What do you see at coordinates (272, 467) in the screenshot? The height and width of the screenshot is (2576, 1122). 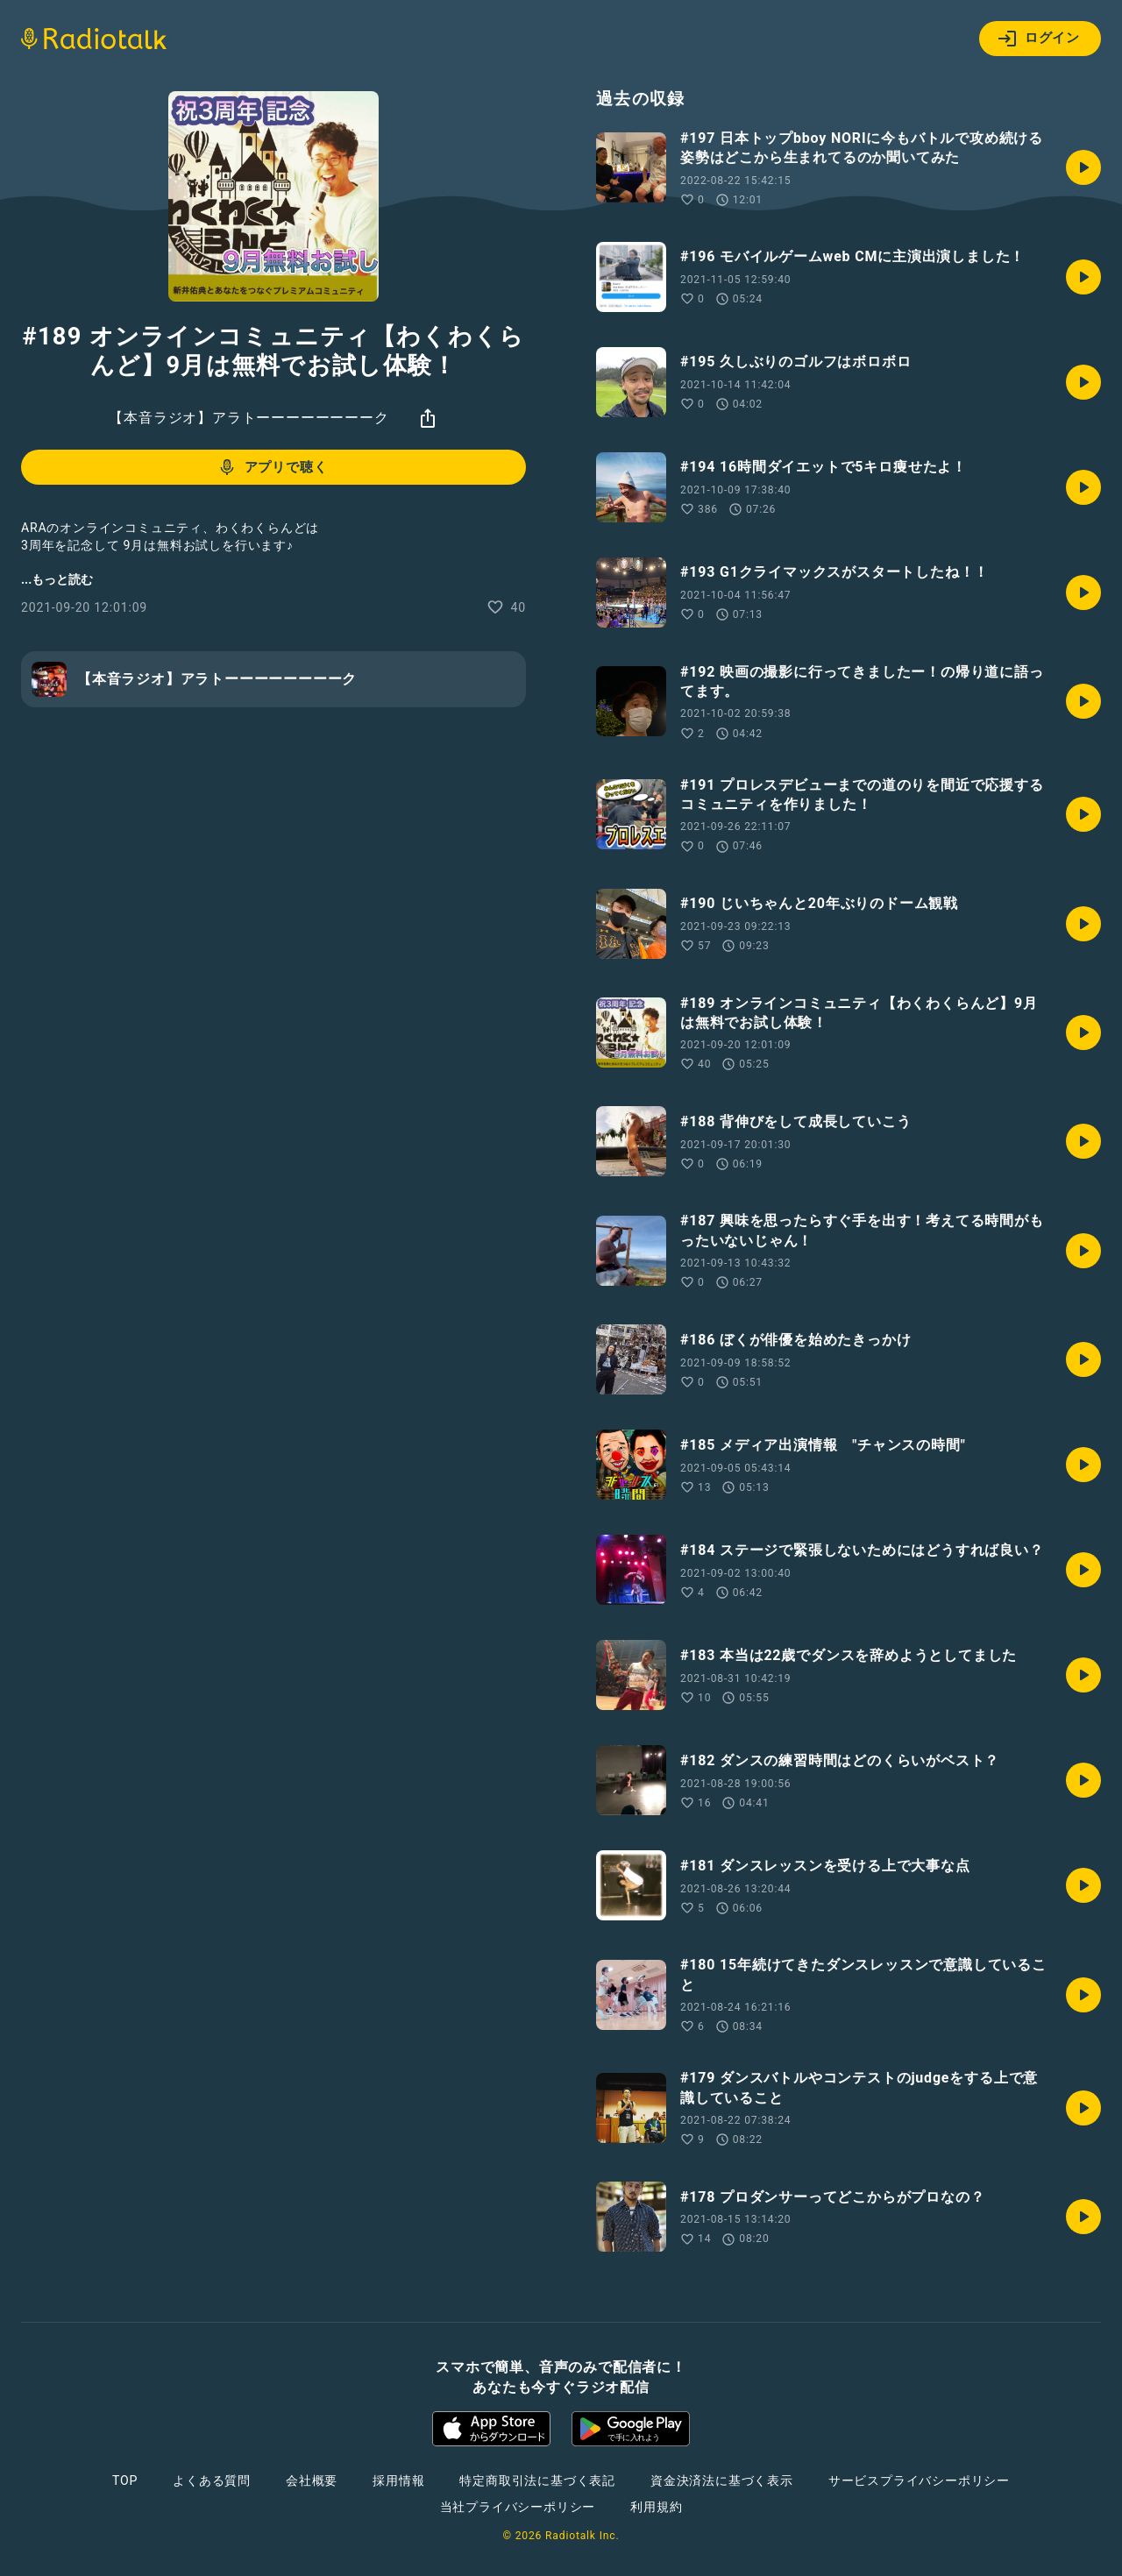 I see `アプリで聴く` at bounding box center [272, 467].